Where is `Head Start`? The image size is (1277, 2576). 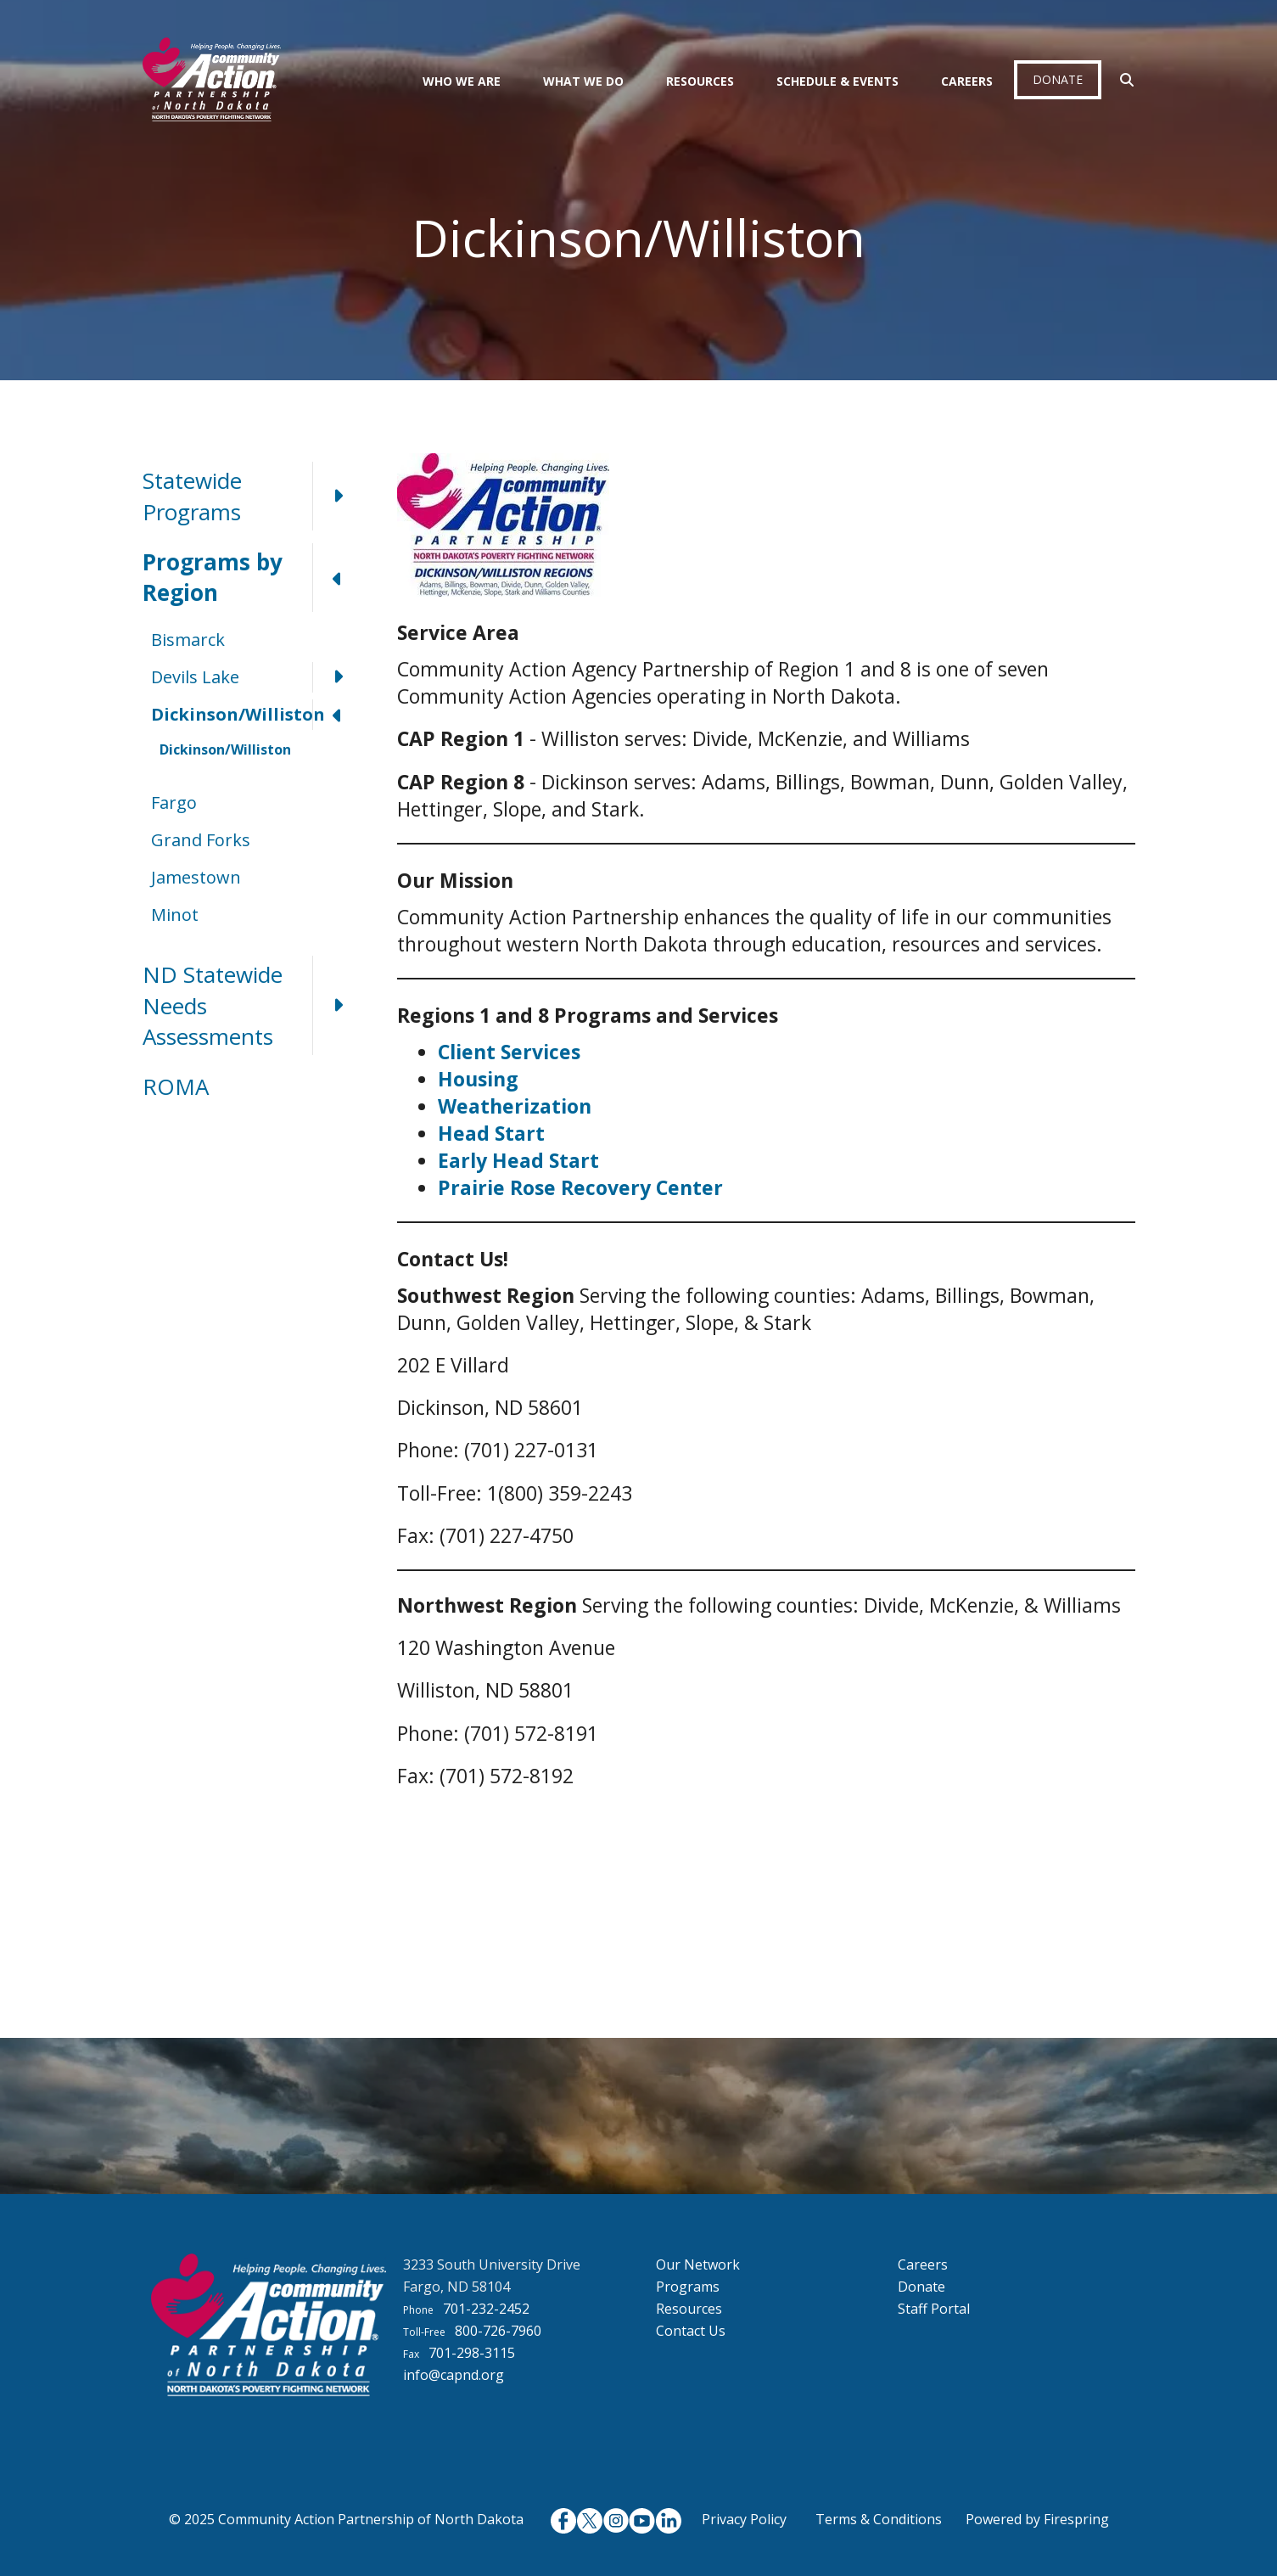
Head Start is located at coordinates (491, 1133).